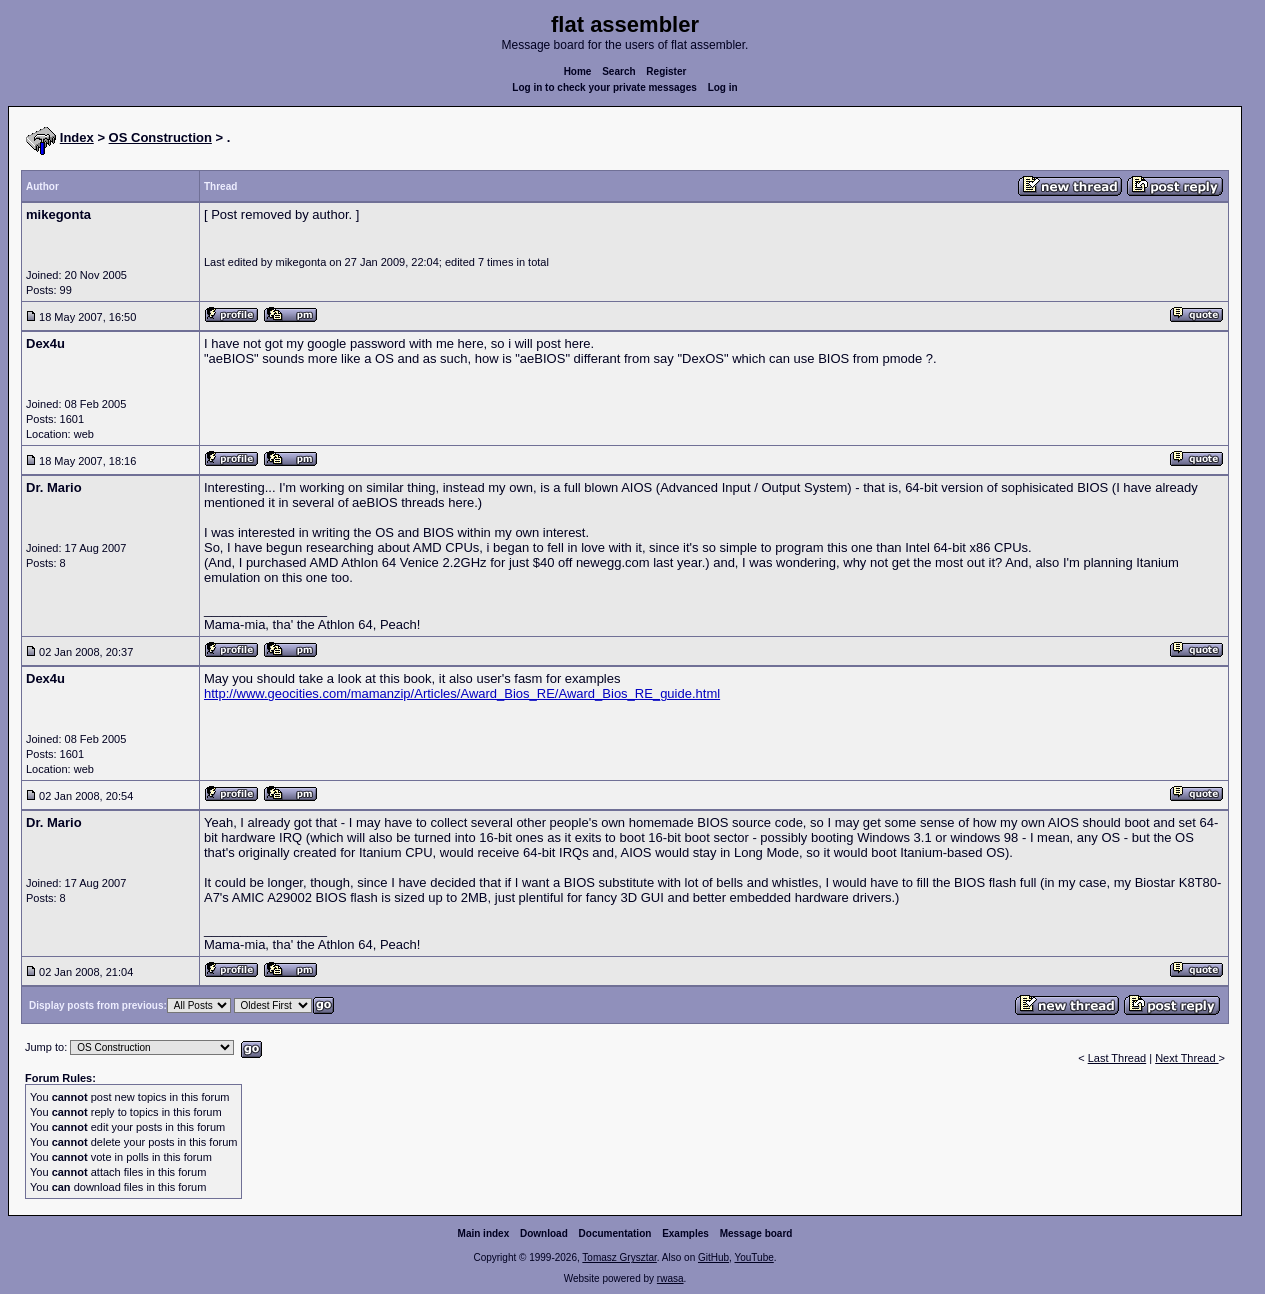 The height and width of the screenshot is (1294, 1265). Describe the element at coordinates (1186, 1058) in the screenshot. I see `Next Thread` at that location.